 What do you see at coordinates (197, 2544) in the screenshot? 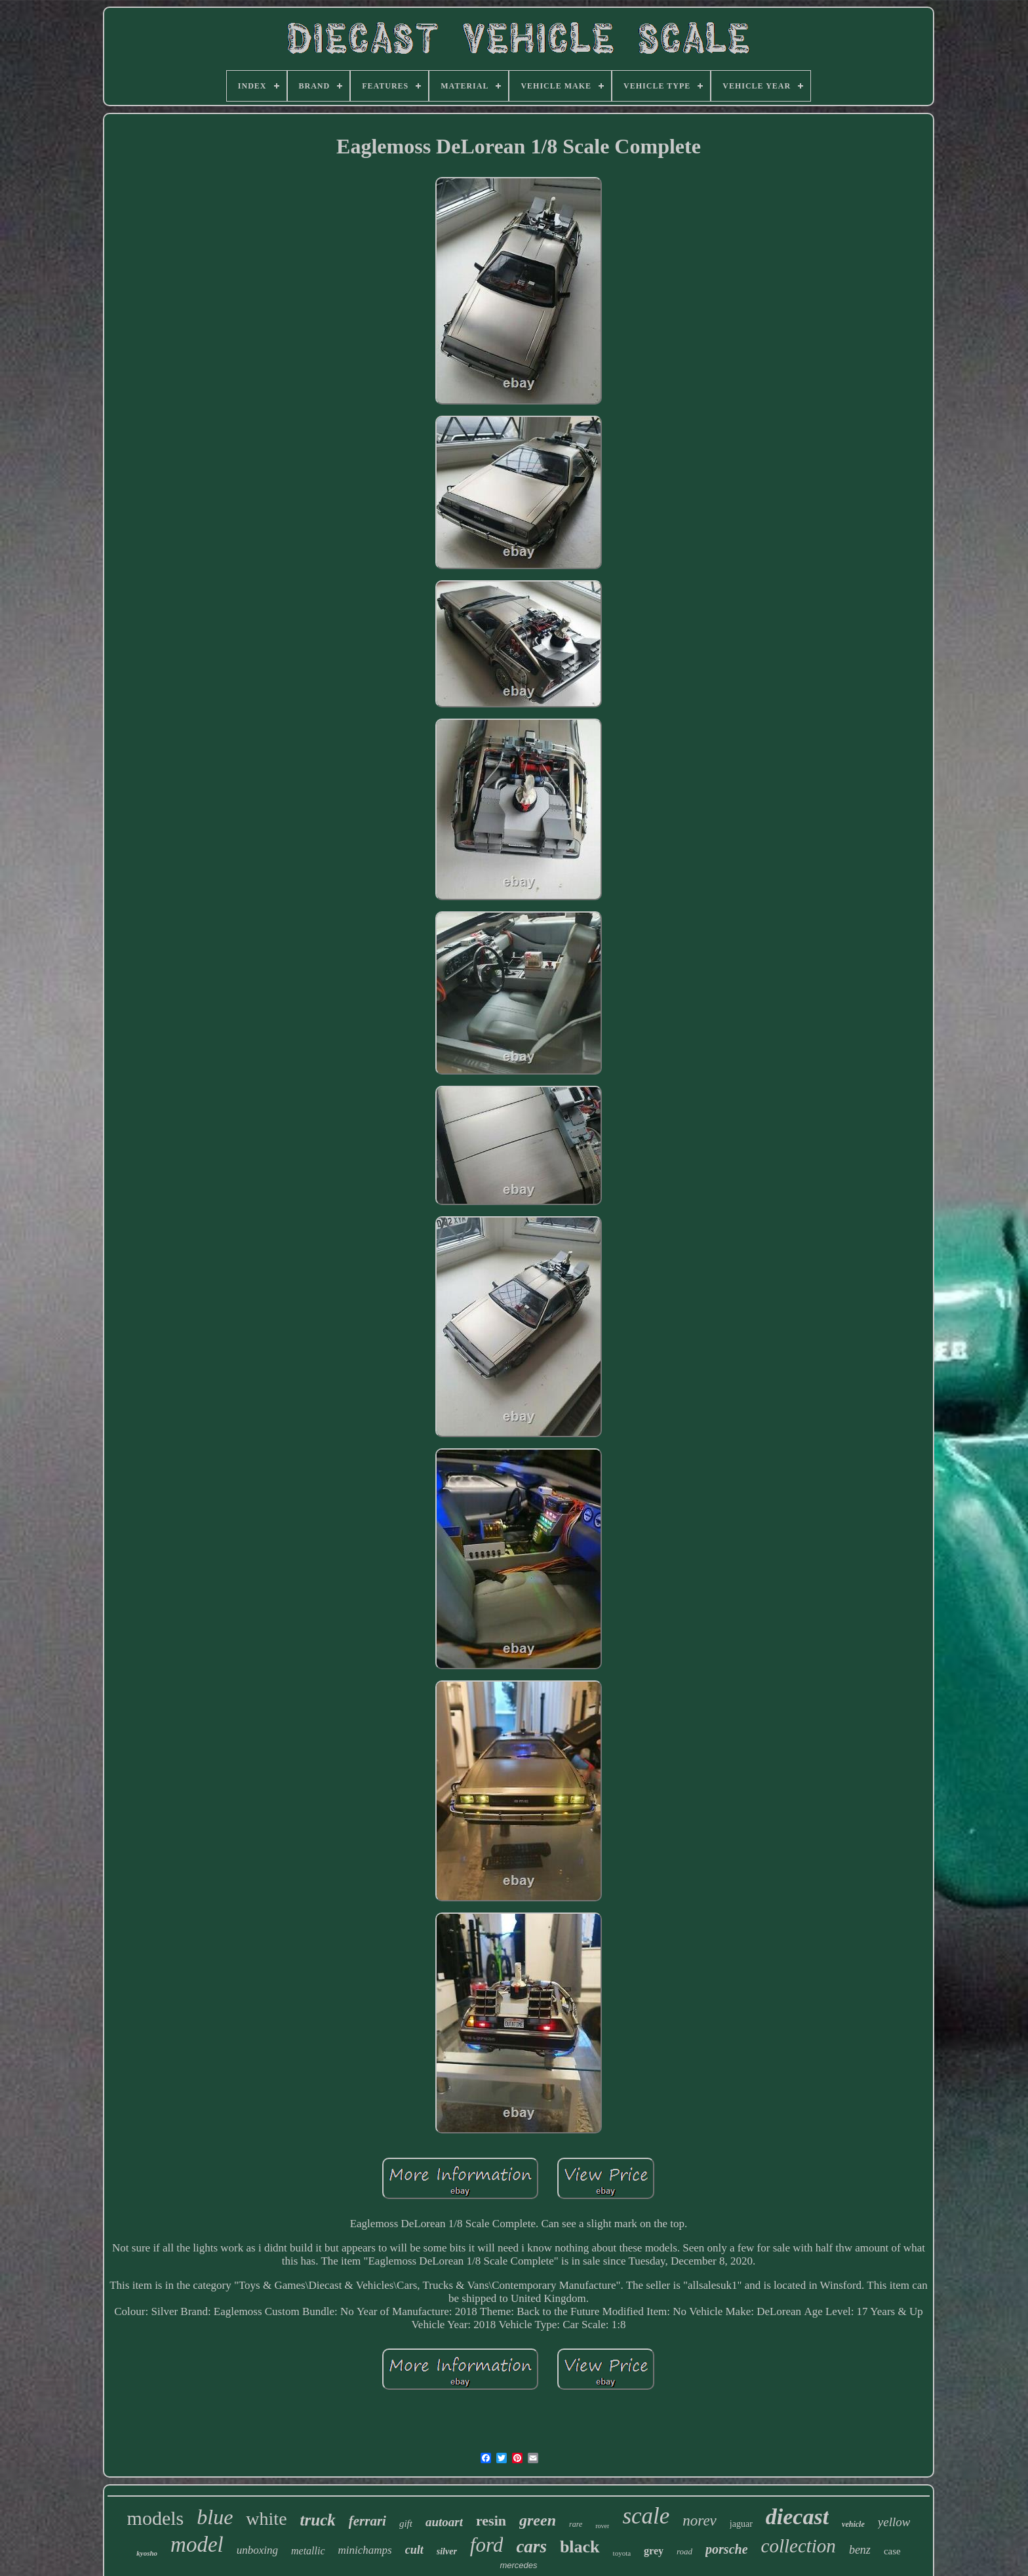
I see `model` at bounding box center [197, 2544].